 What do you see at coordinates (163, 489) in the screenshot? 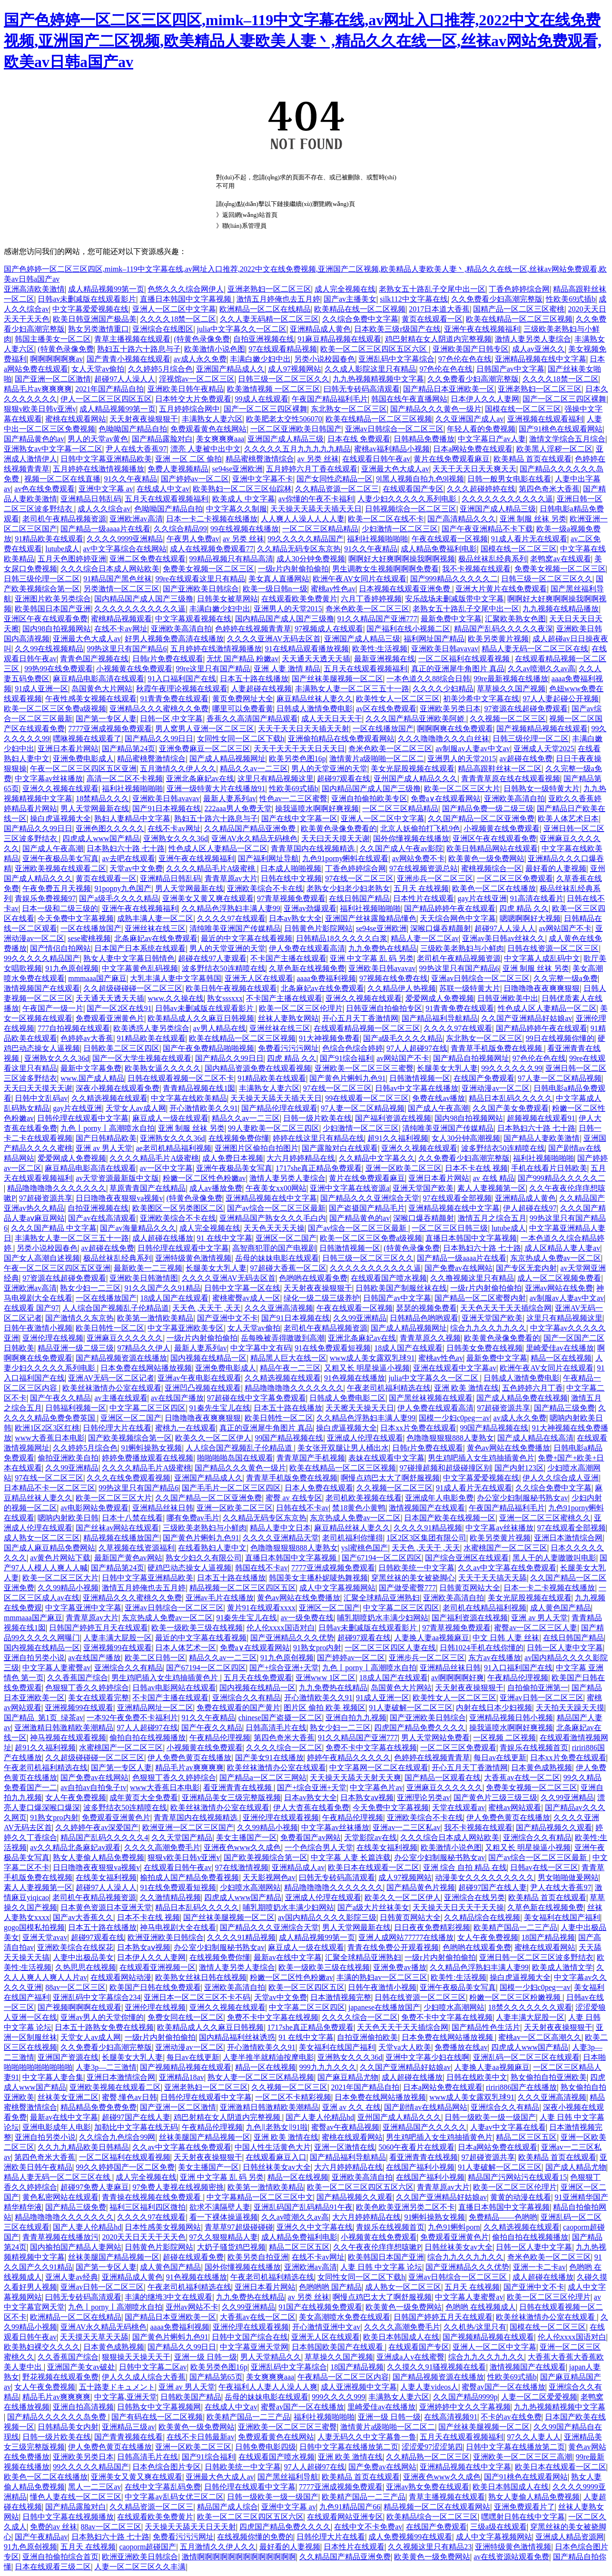
I see `在线成人中文av` at bounding box center [163, 489].